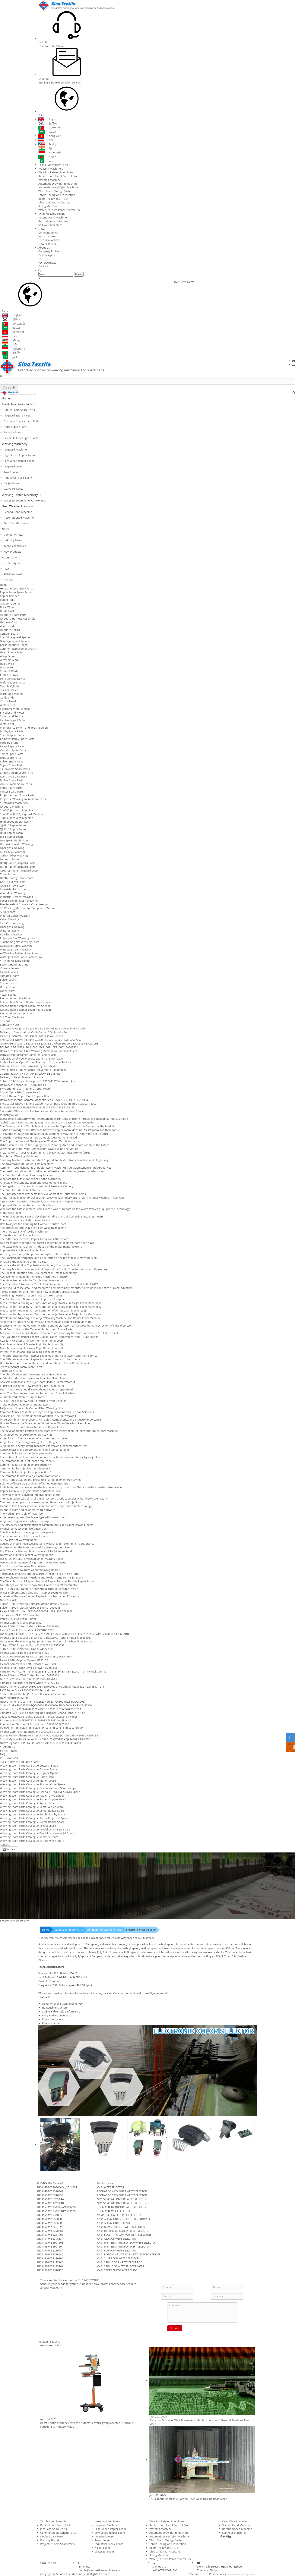  Describe the element at coordinates (26, 1190) in the screenshot. I see `The Brief Introduction of Shuttleless Loom` at that location.